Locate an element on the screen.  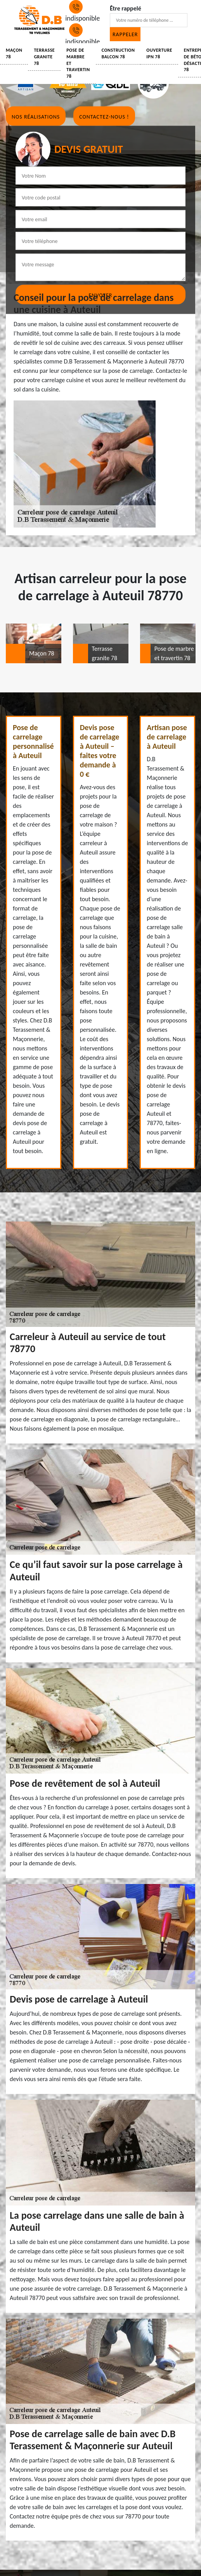
Contactez-nous ! is located at coordinates (104, 117).